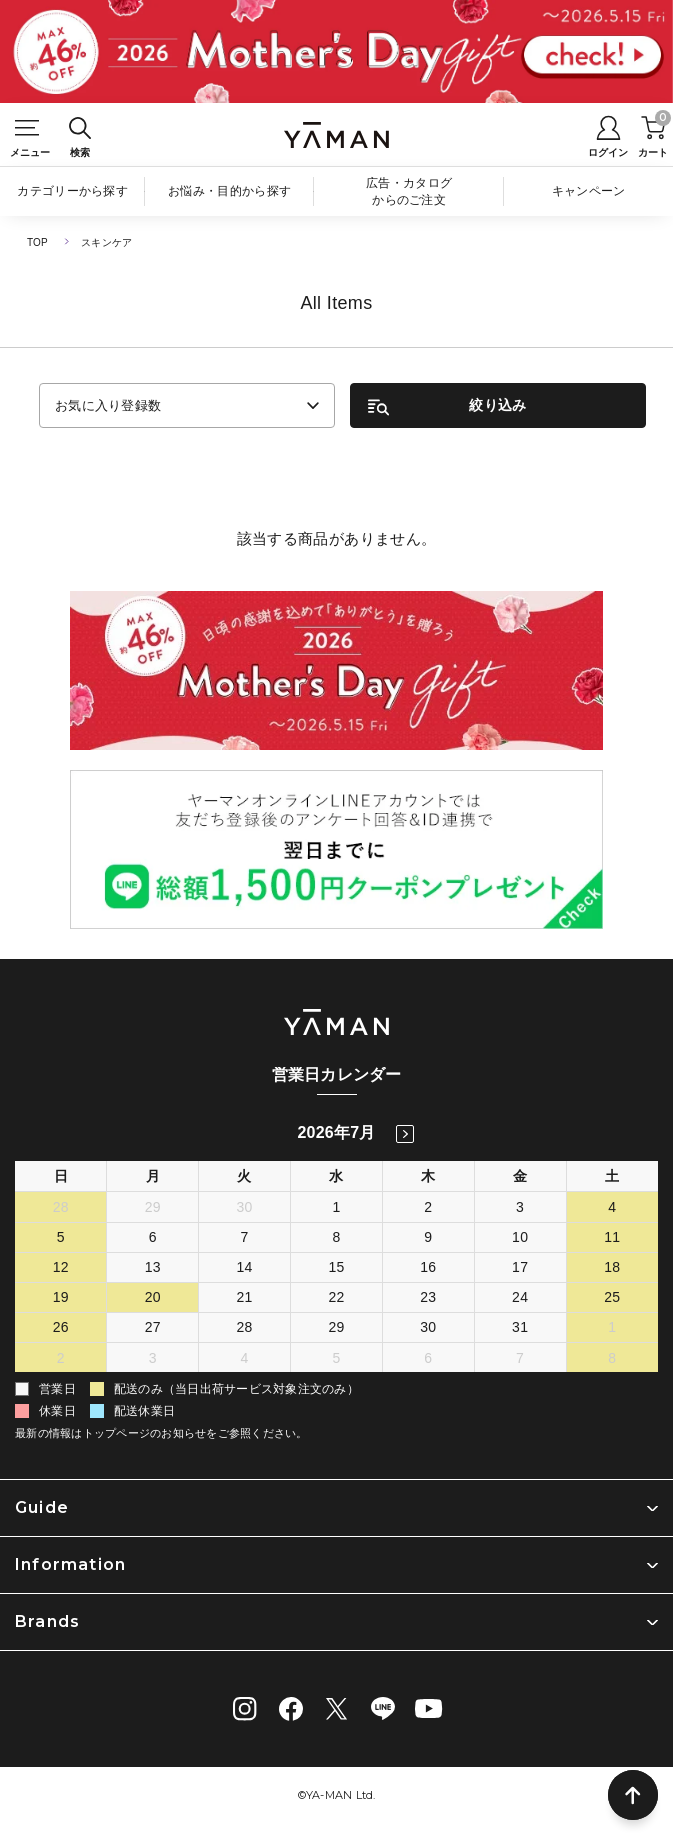 The width and height of the screenshot is (673, 1835). What do you see at coordinates (520, 1176) in the screenshot?
I see `金 [金曜日]` at bounding box center [520, 1176].